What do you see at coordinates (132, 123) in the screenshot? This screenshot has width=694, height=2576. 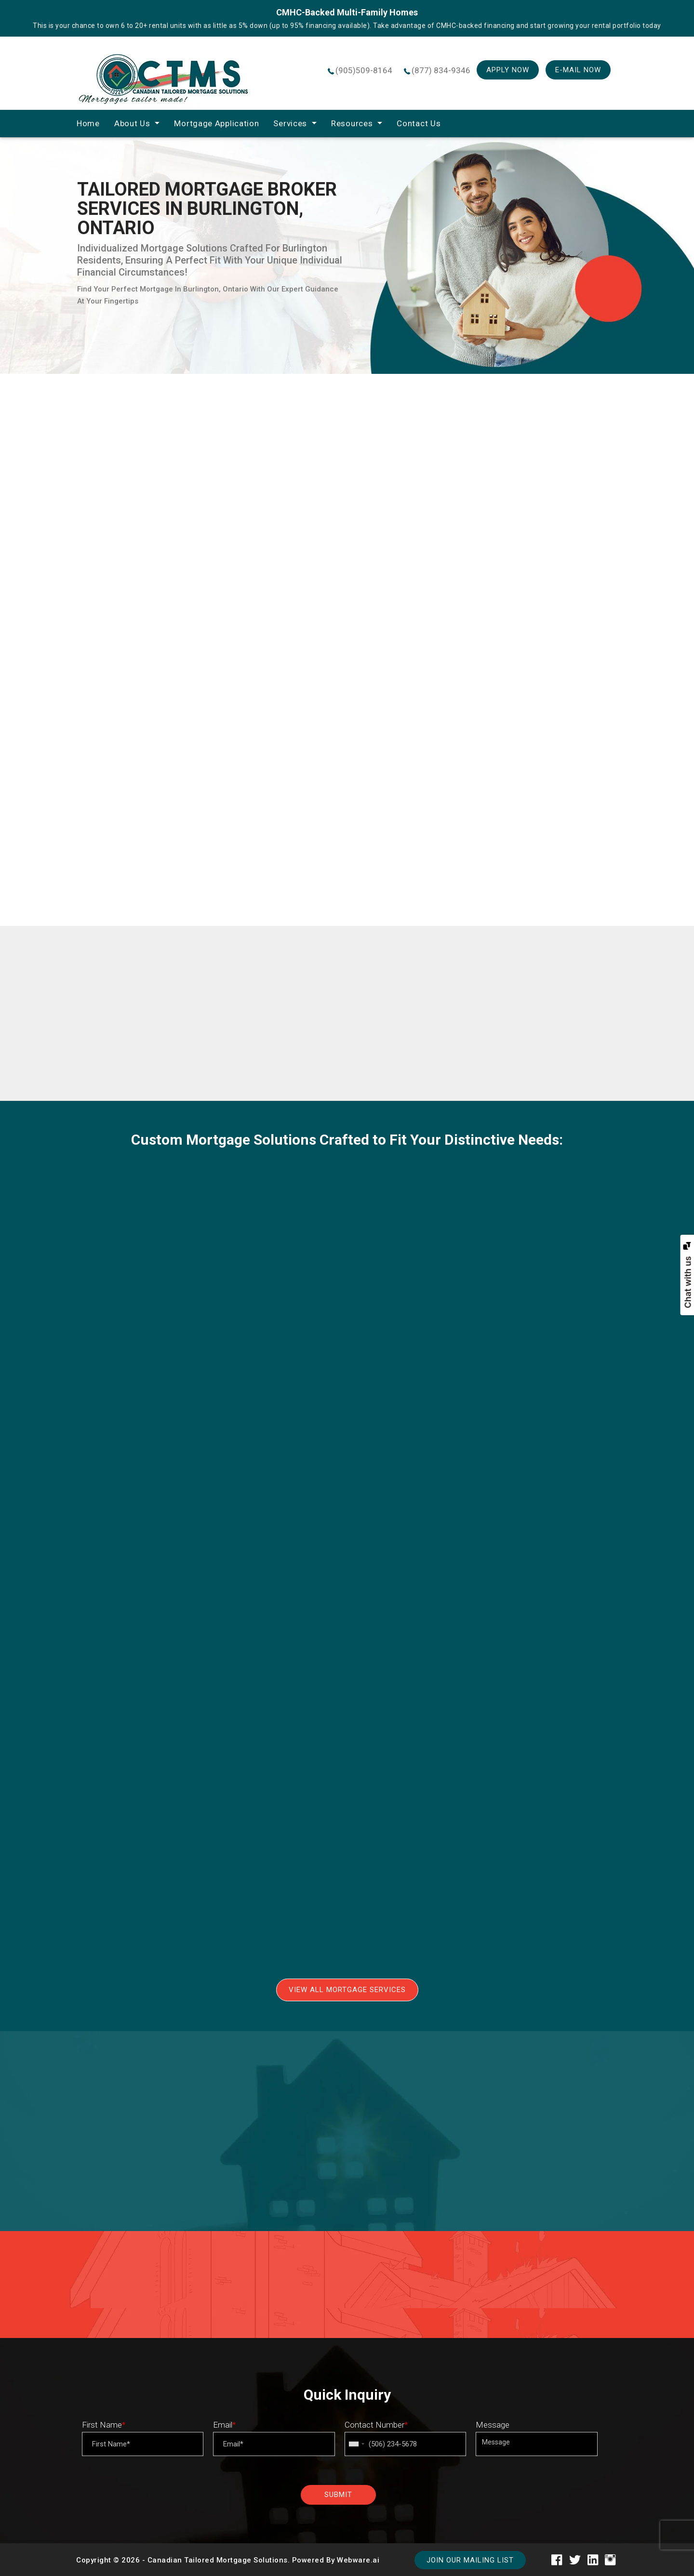 I see `About Us` at bounding box center [132, 123].